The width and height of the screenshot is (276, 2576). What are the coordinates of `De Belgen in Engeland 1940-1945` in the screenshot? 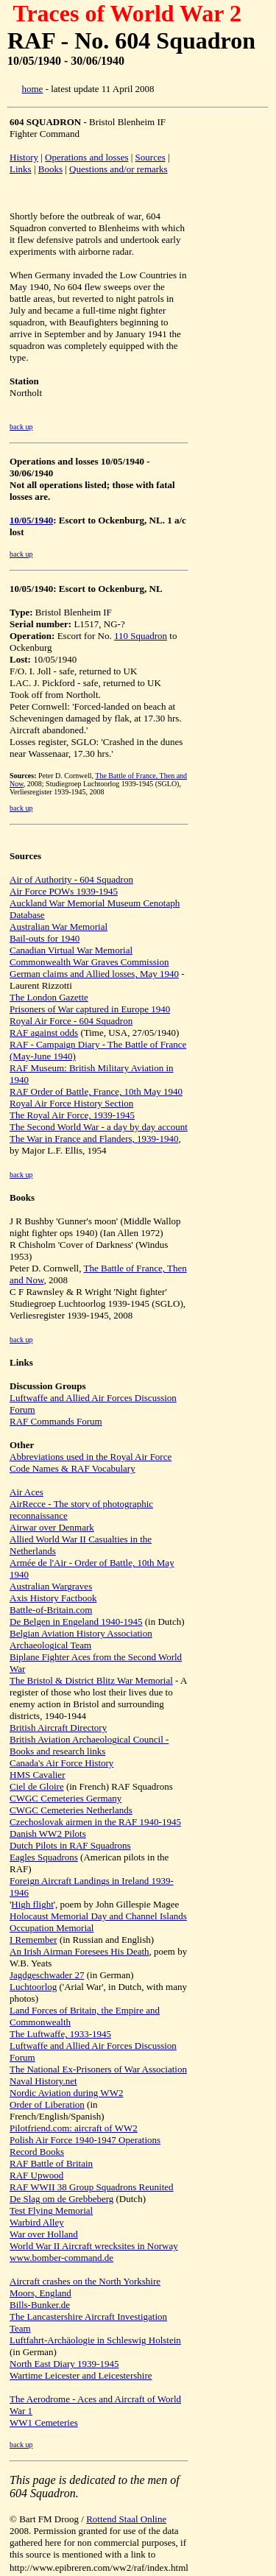 It's located at (76, 1621).